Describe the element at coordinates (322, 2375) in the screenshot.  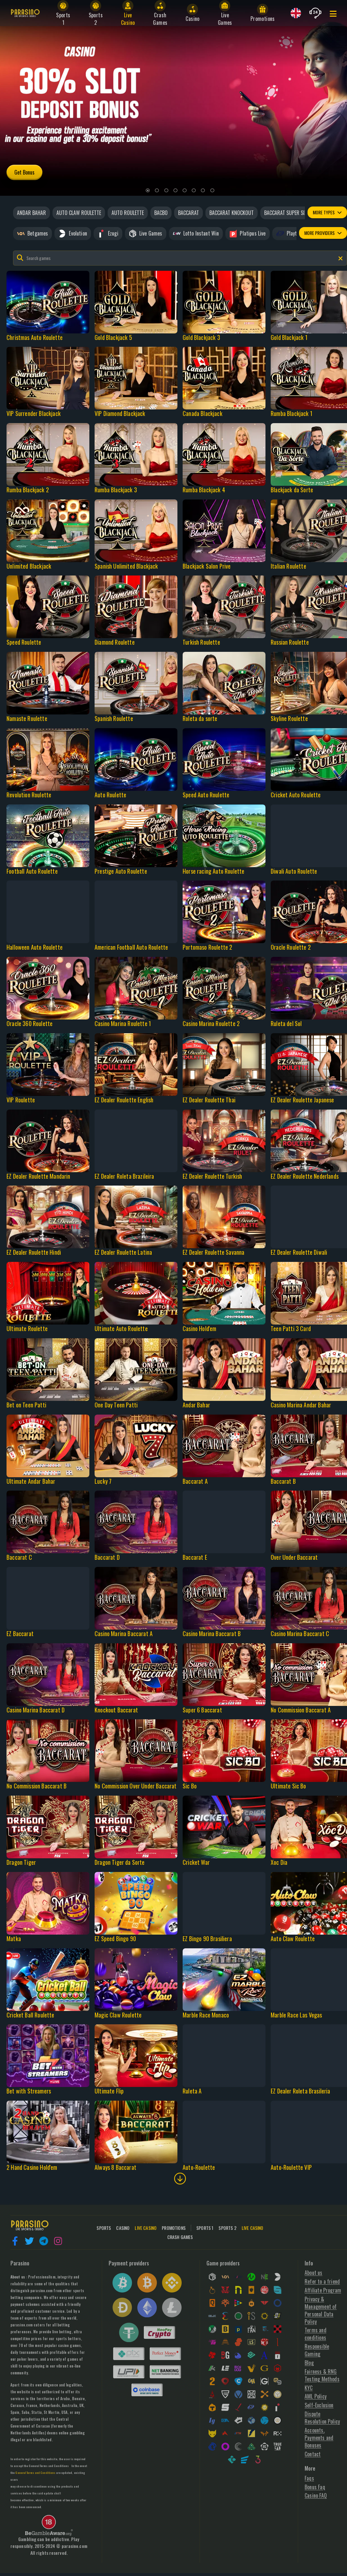
I see `Fairness & RNG Testing Methods` at that location.